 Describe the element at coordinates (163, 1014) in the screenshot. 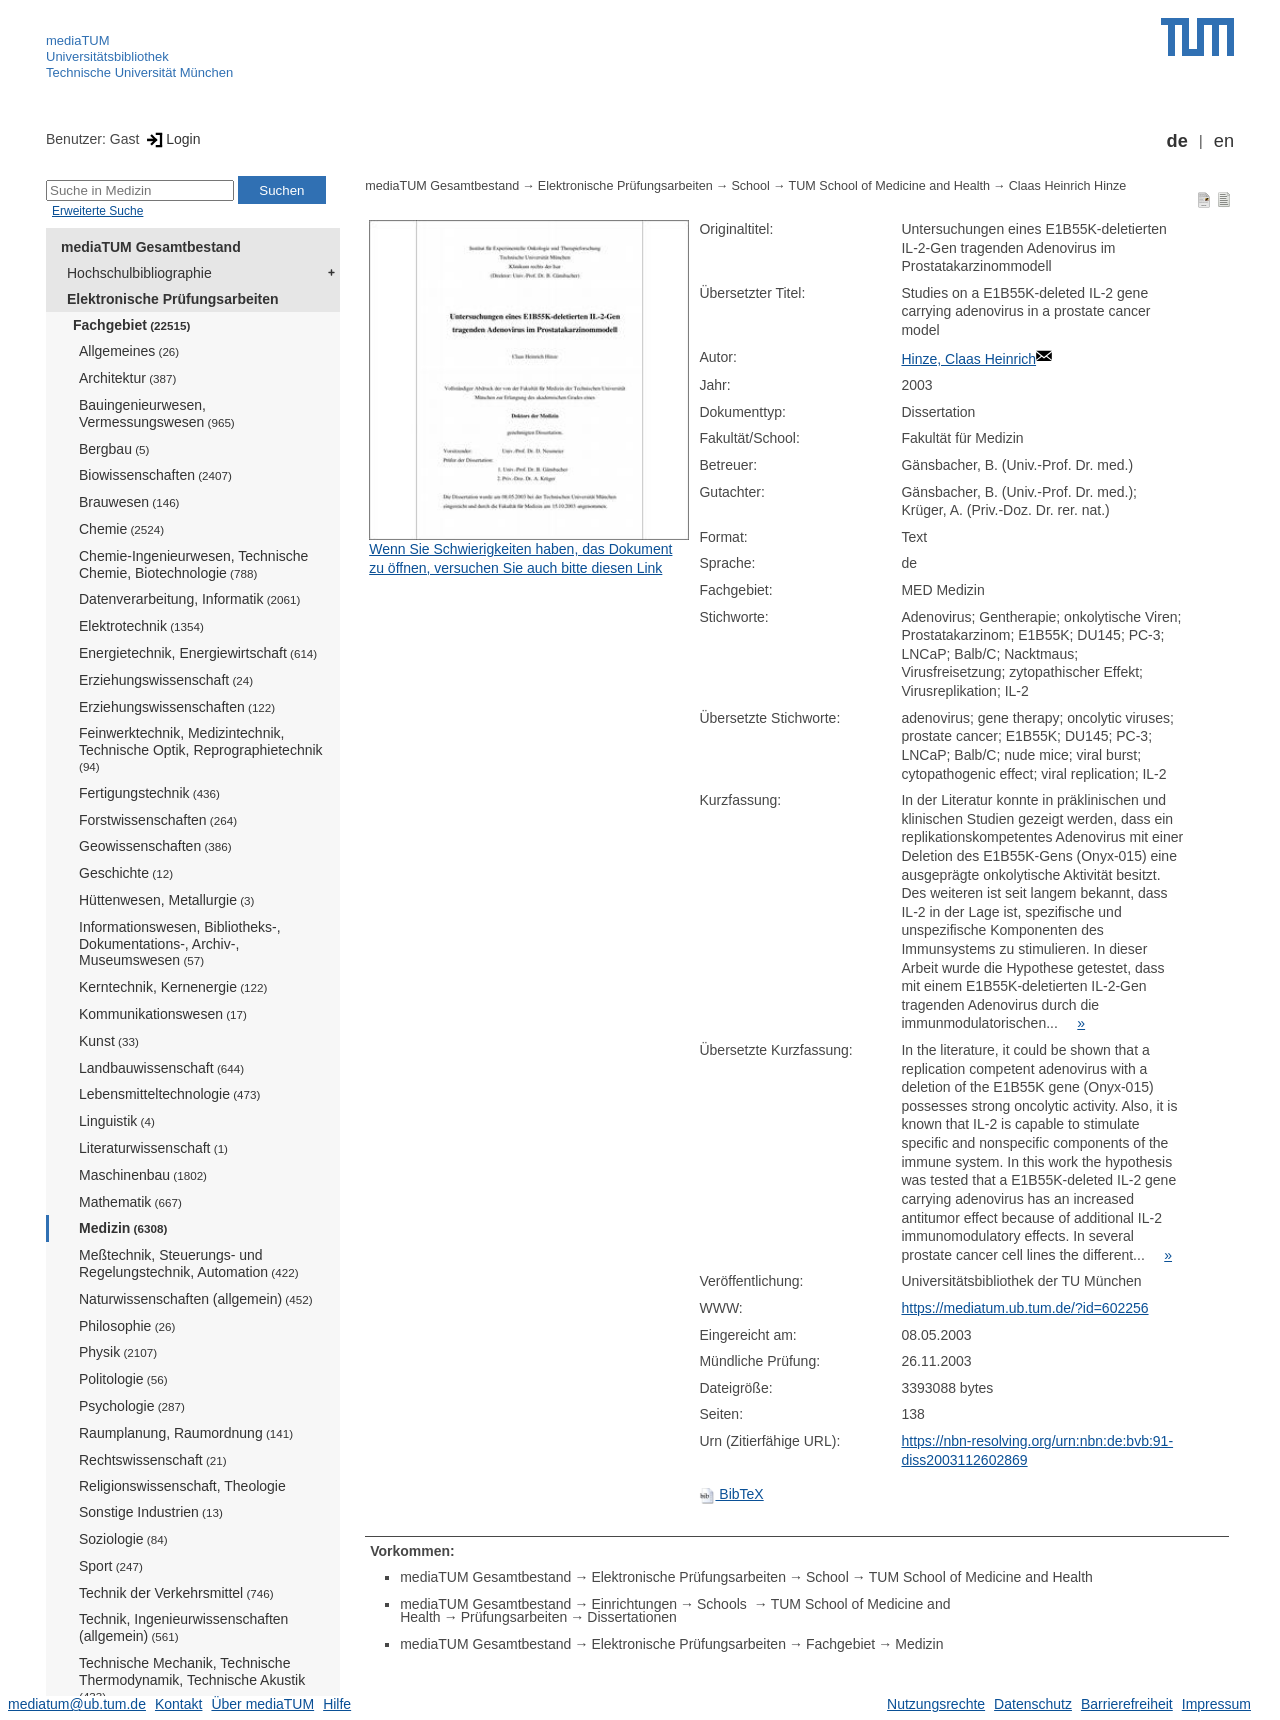

I see `Kommunikationswesen` at that location.